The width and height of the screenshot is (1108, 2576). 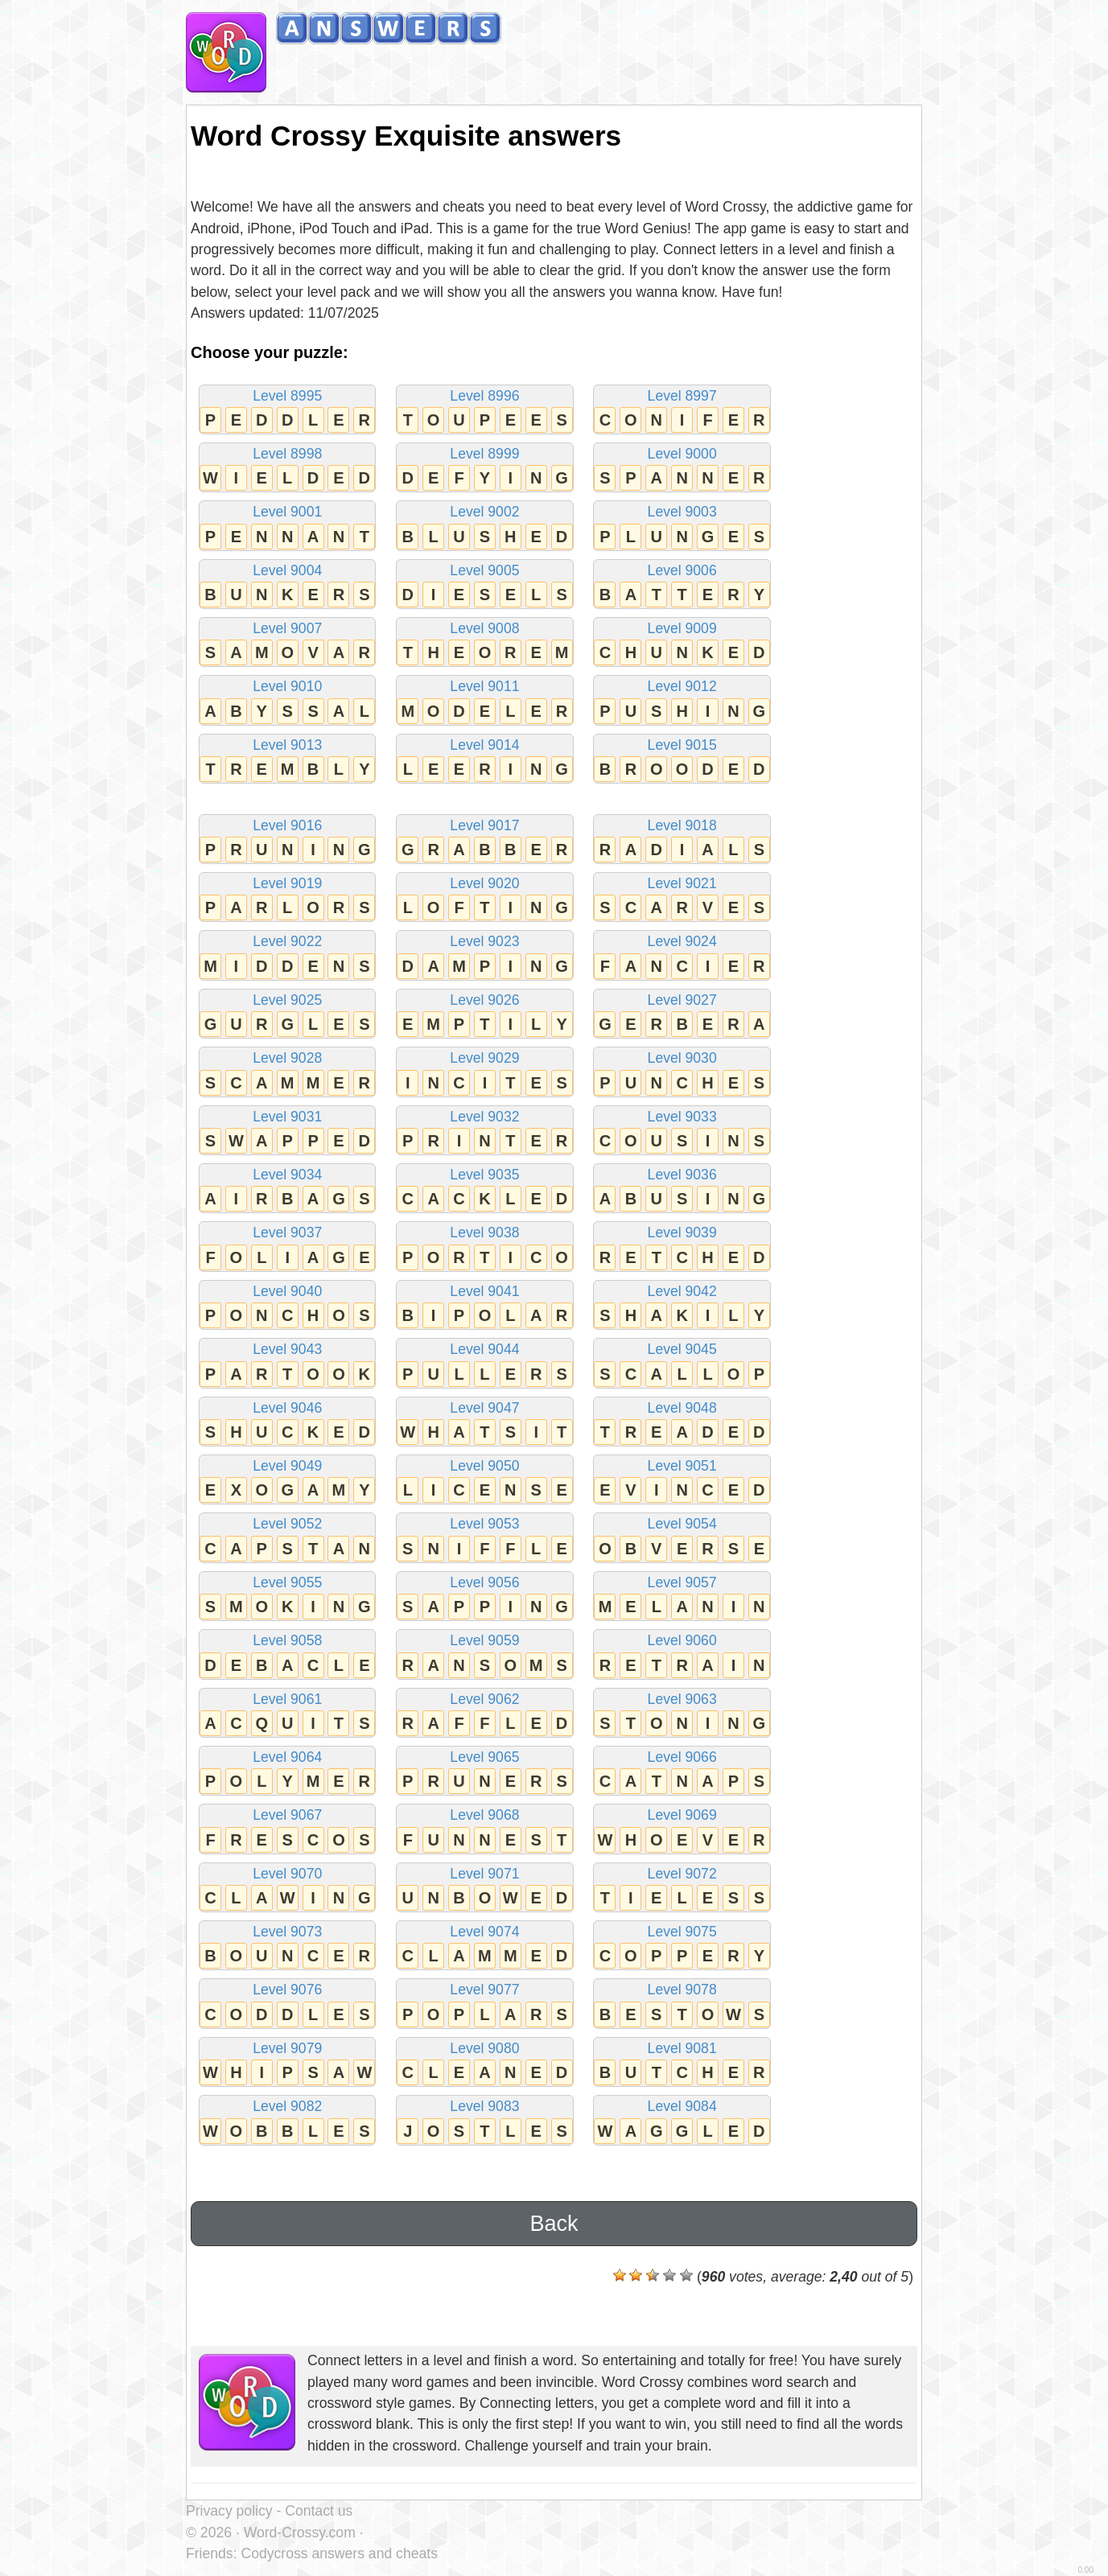 What do you see at coordinates (287, 1073) in the screenshot?
I see `Level 9028` at bounding box center [287, 1073].